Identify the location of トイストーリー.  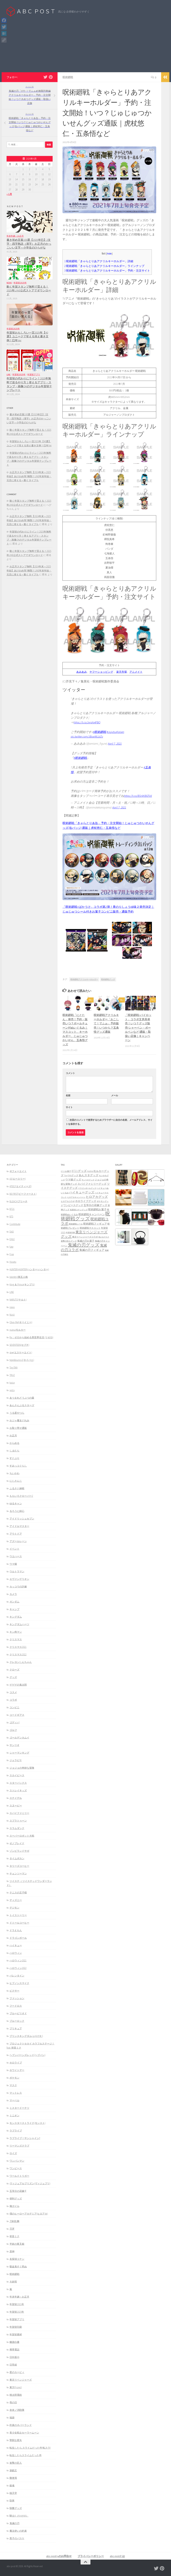
(18, 1915).